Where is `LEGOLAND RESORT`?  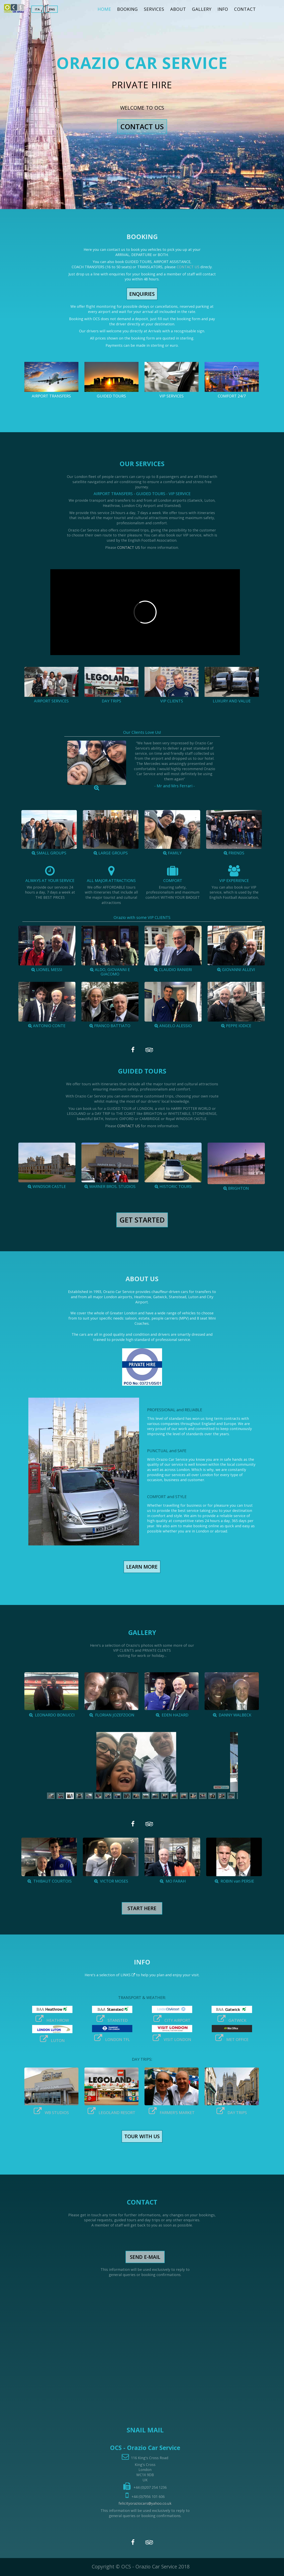 LEGOLAND RESORT is located at coordinates (111, 2112).